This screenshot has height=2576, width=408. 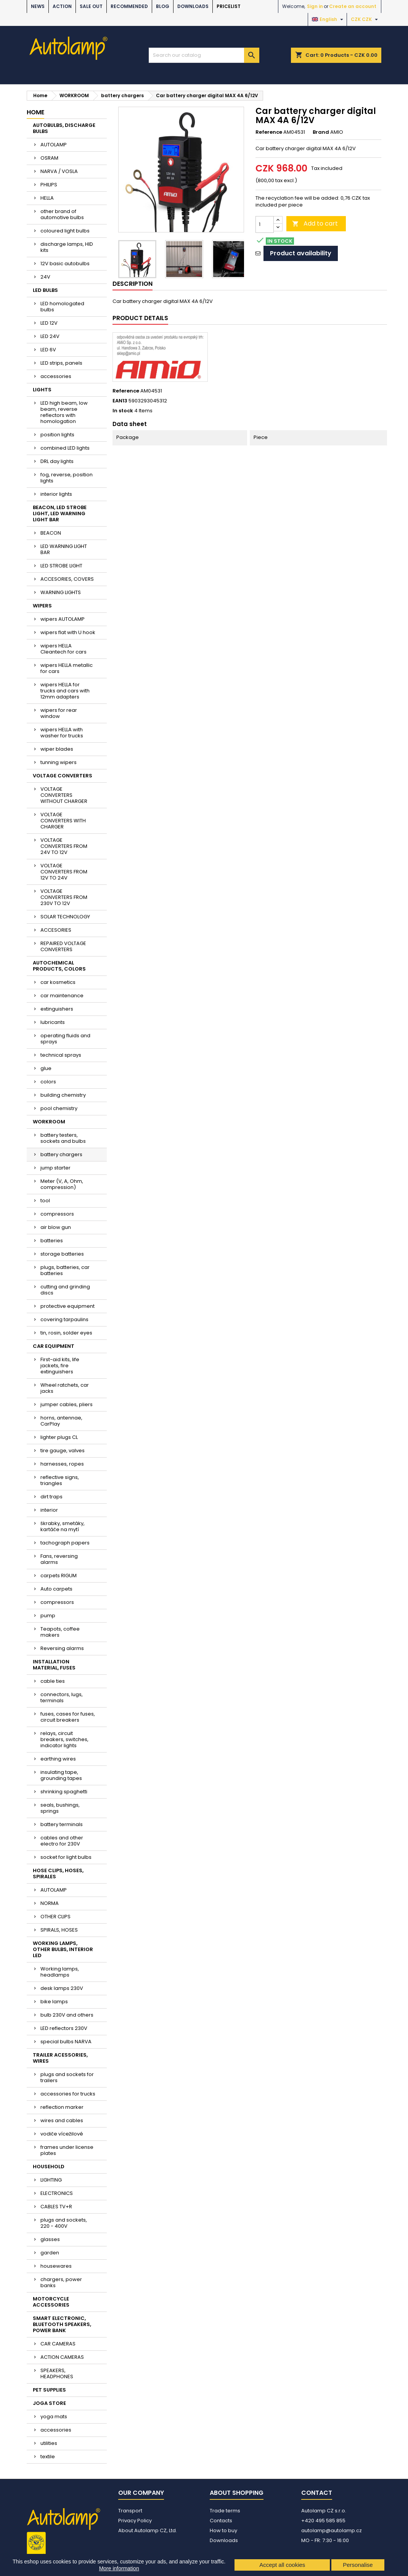 I want to click on Fans, reversing alarms, so click(x=59, y=1559).